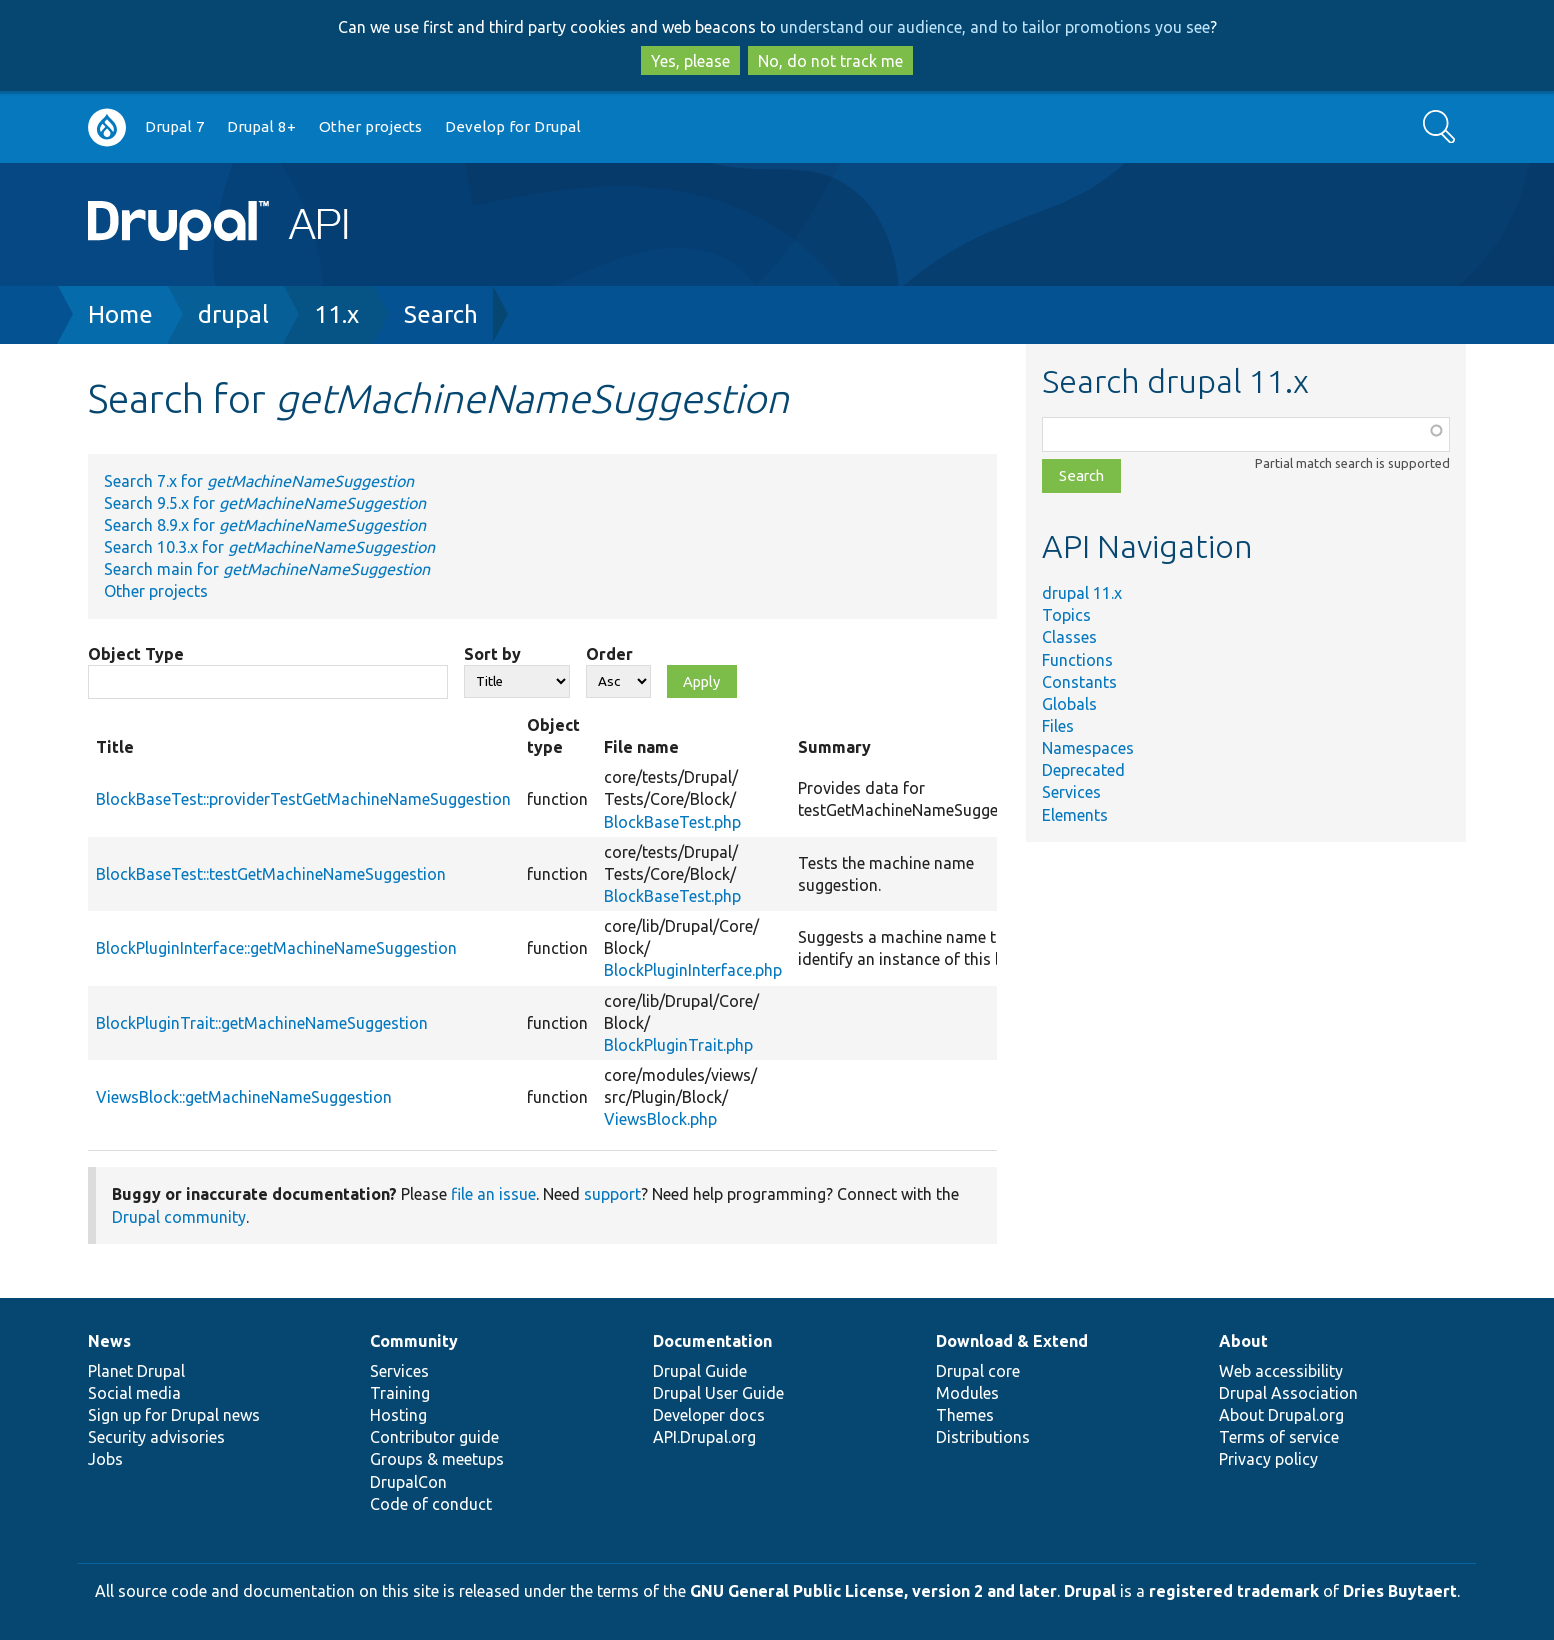 The image size is (1554, 1640). I want to click on Sort by, so click(492, 654).